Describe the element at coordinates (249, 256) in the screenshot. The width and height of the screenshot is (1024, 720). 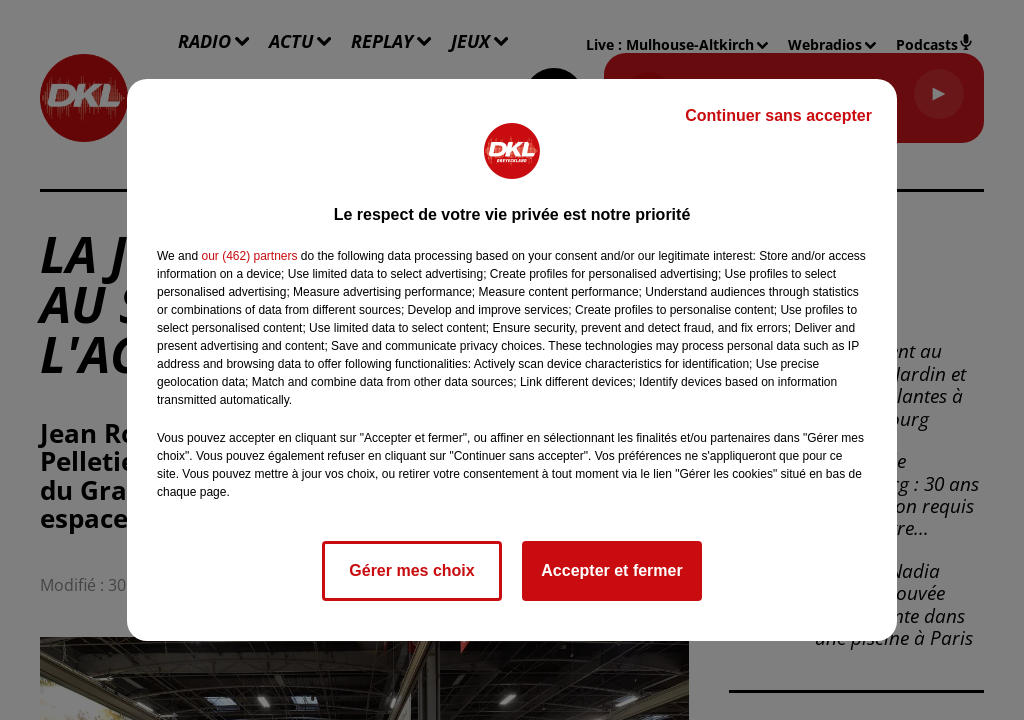
I see `our (462) partners [button]` at that location.